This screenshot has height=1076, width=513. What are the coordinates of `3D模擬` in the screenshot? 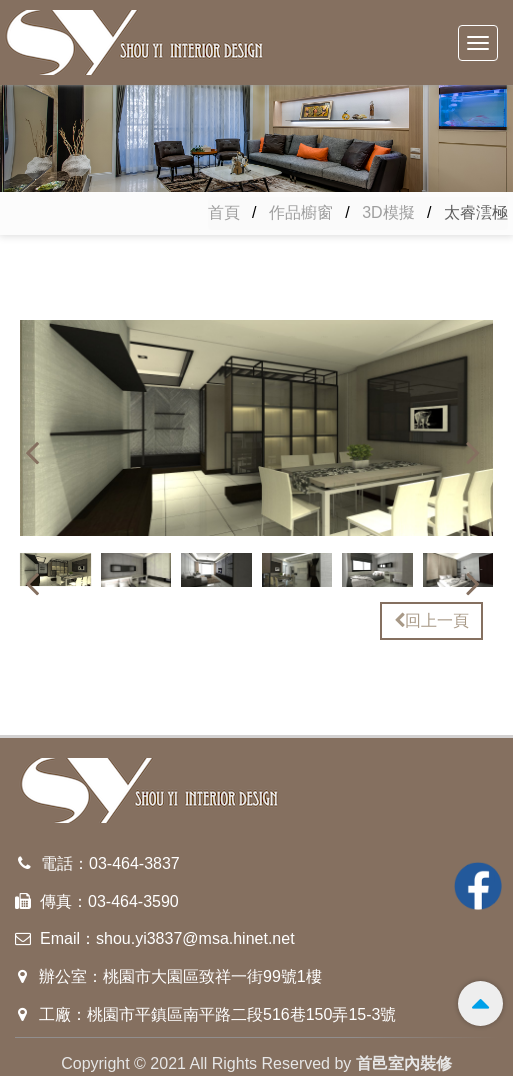 It's located at (388, 212).